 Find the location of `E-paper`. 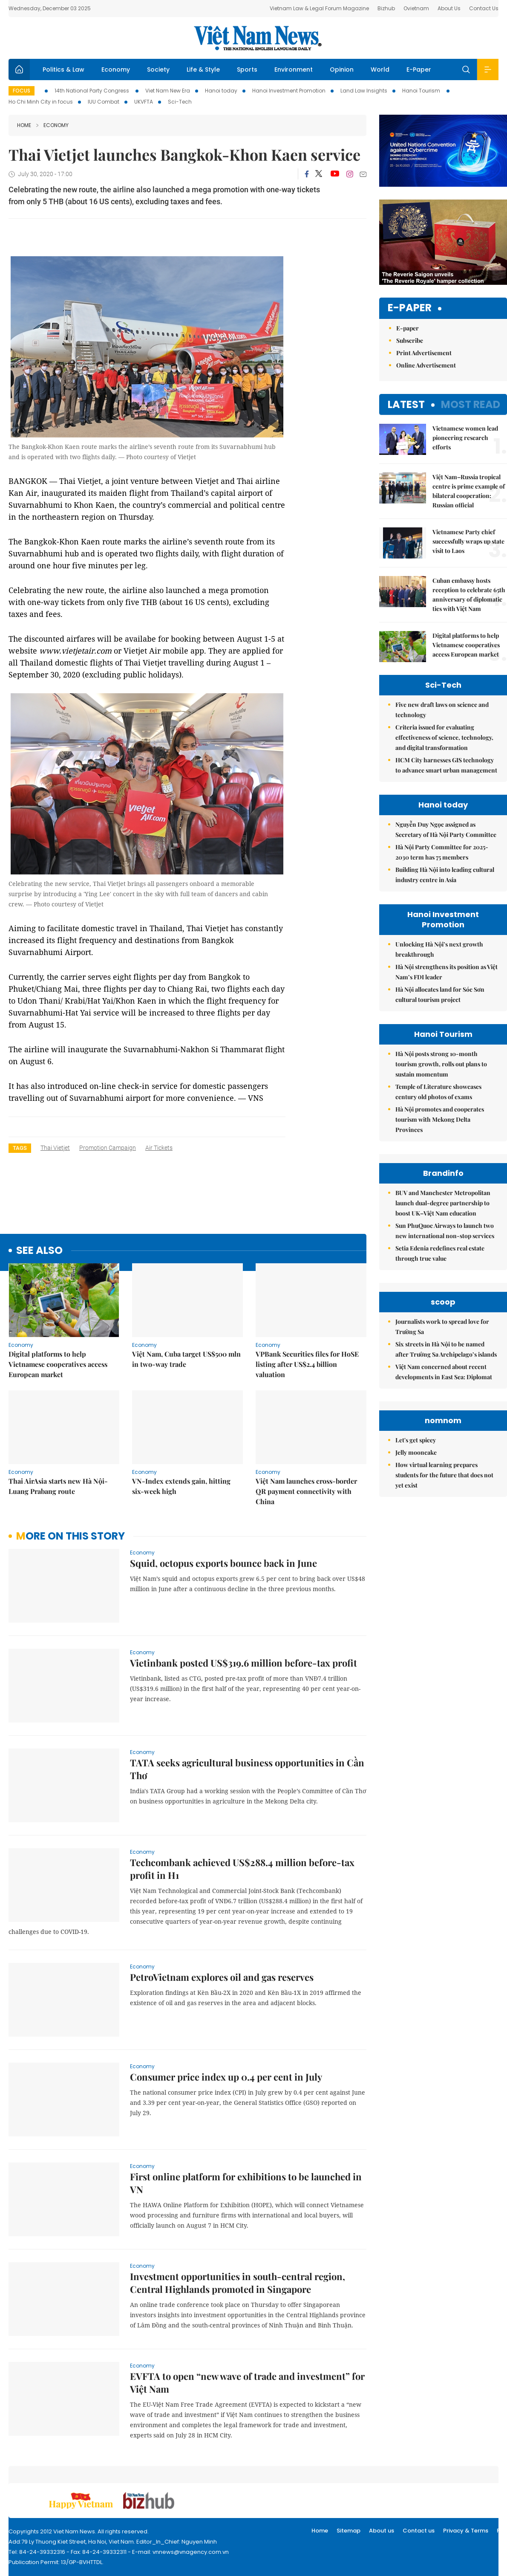

E-paper is located at coordinates (410, 308).